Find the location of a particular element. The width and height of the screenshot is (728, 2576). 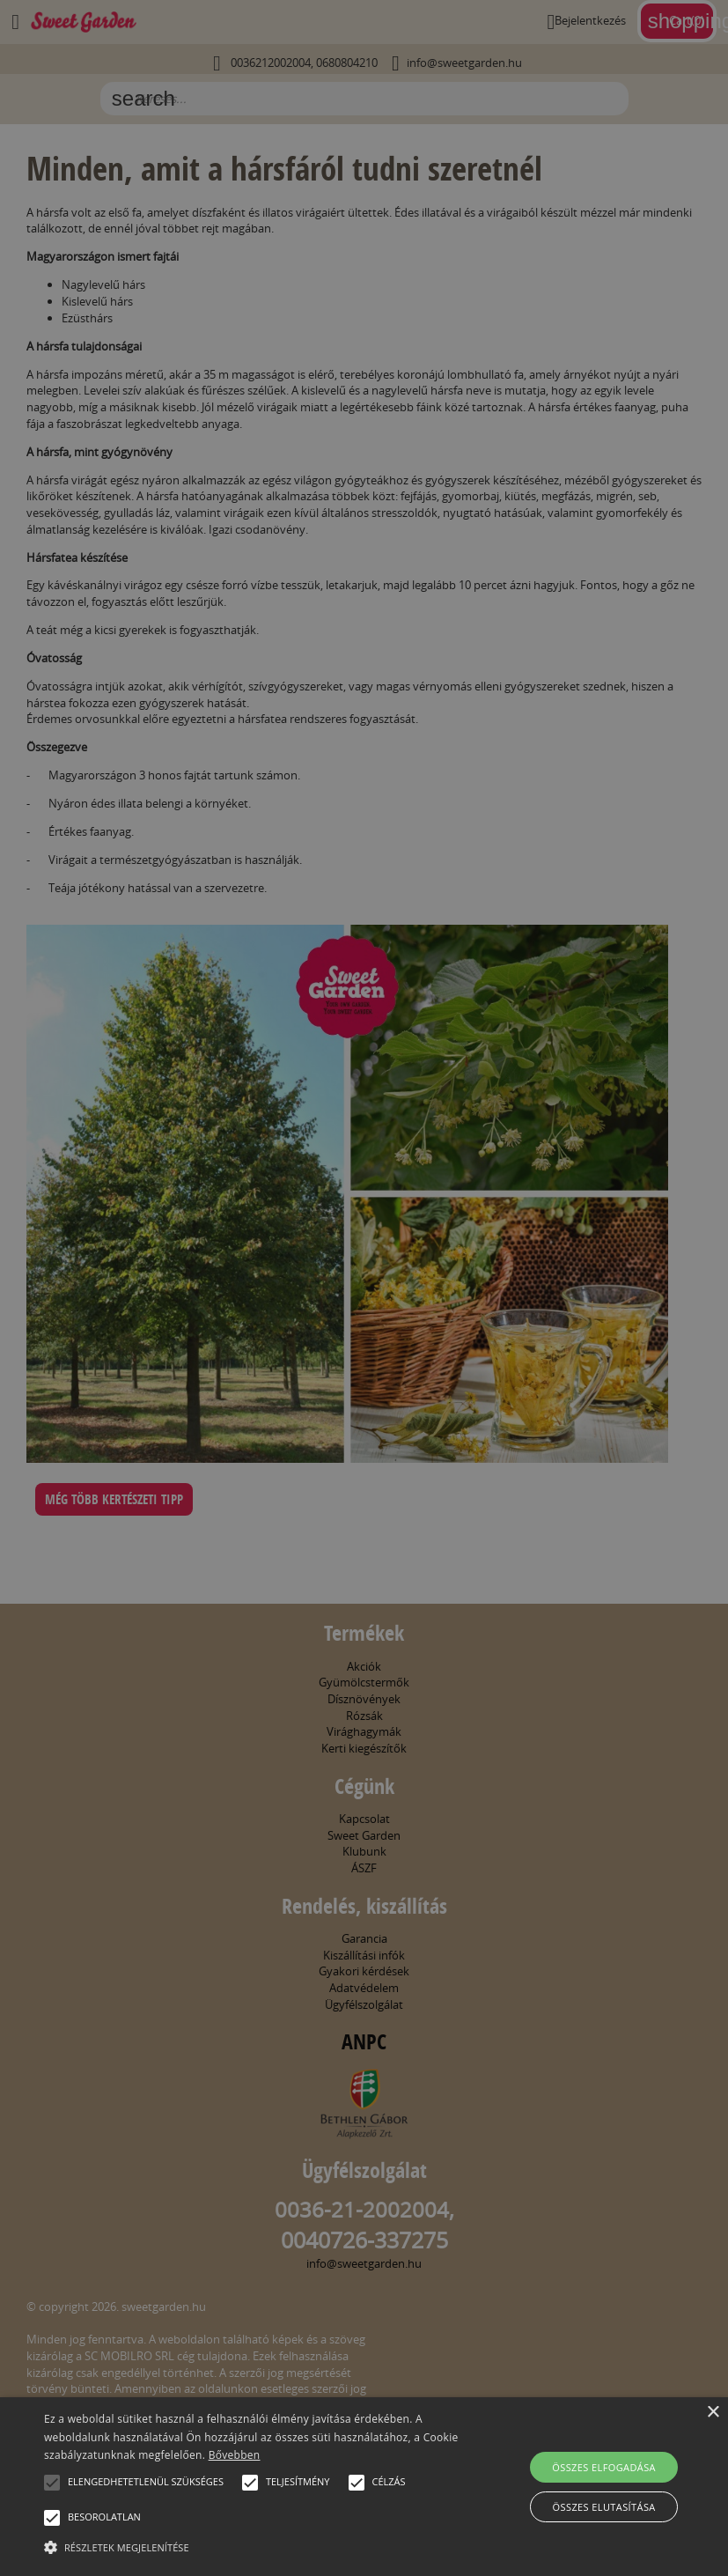

[alert] is located at coordinates (364, 1288).